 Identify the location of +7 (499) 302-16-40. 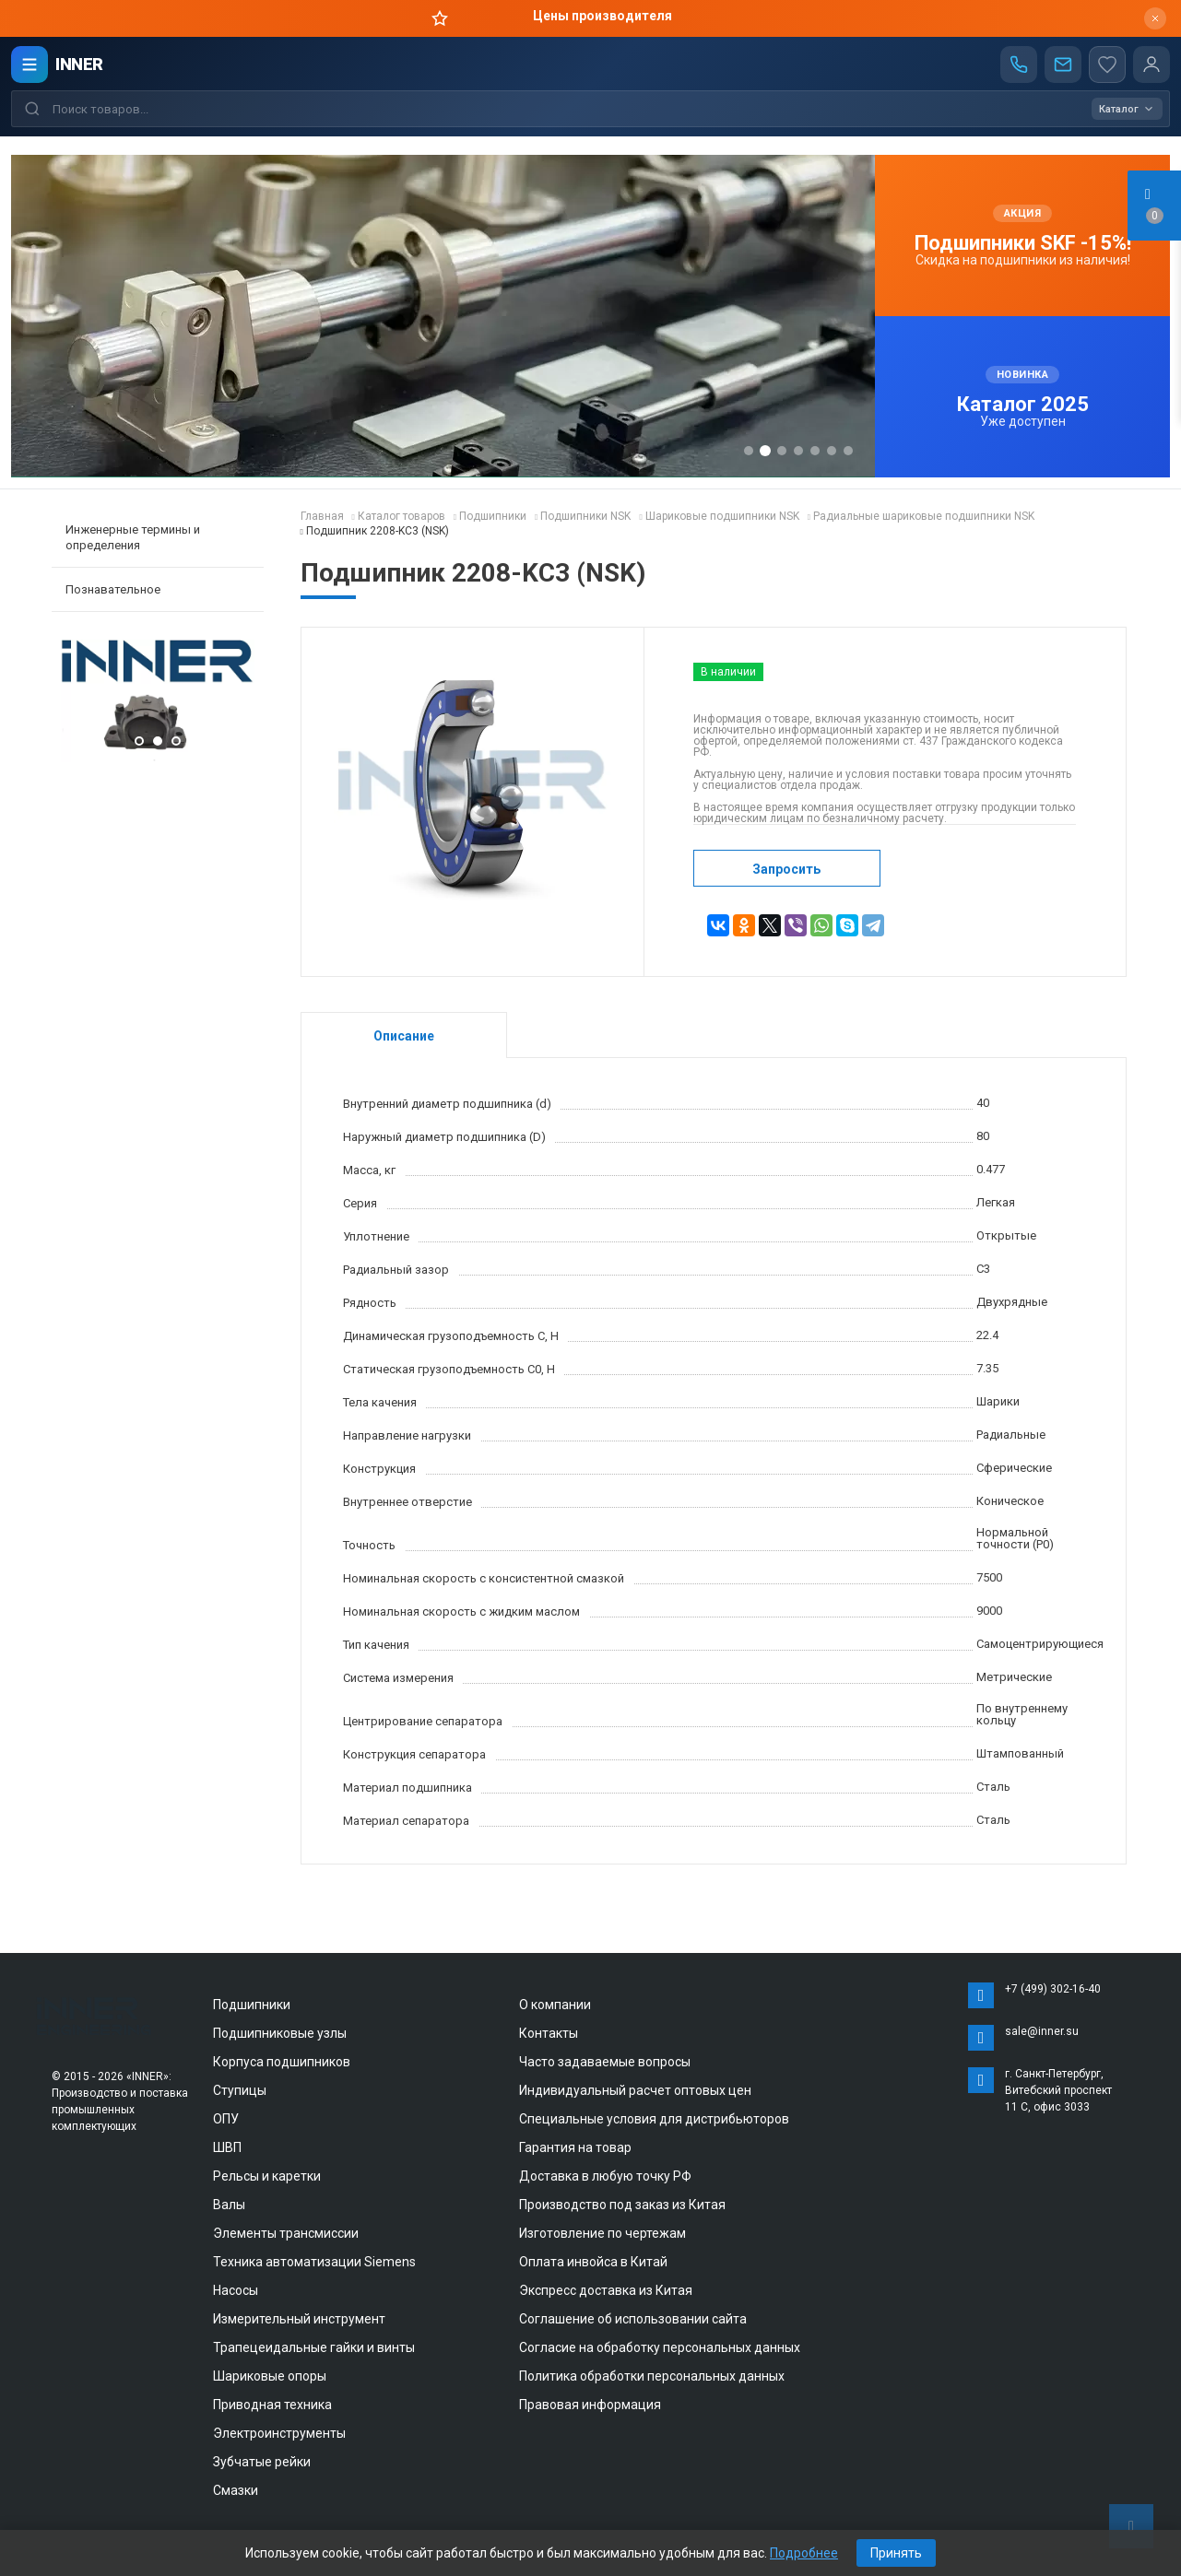
(1053, 1988).